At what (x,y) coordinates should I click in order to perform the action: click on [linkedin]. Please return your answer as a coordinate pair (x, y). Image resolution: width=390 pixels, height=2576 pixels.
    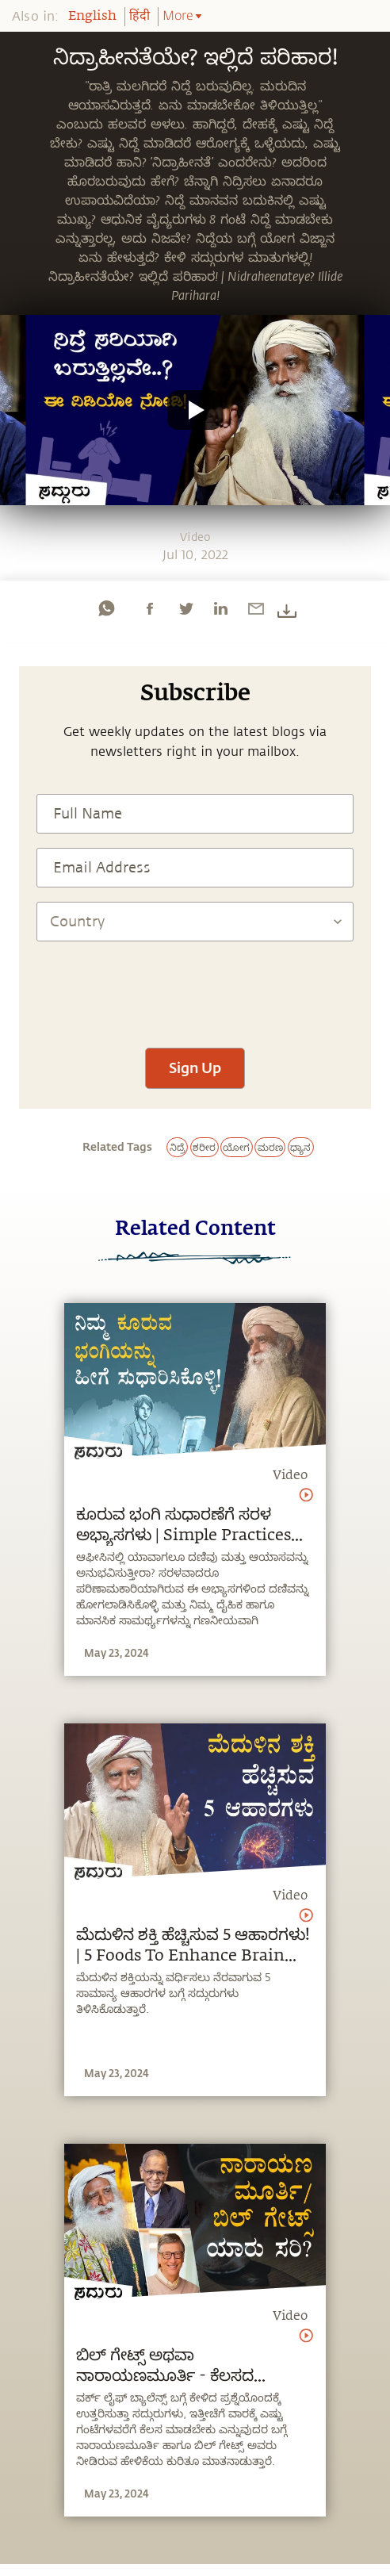
    Looking at the image, I should click on (220, 608).